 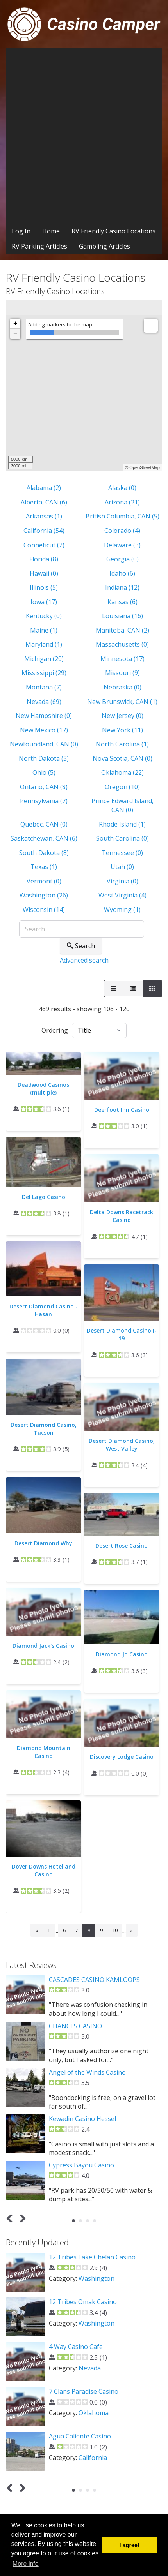 What do you see at coordinates (75, 2026) in the screenshot?
I see `CHANCES CASINO` at bounding box center [75, 2026].